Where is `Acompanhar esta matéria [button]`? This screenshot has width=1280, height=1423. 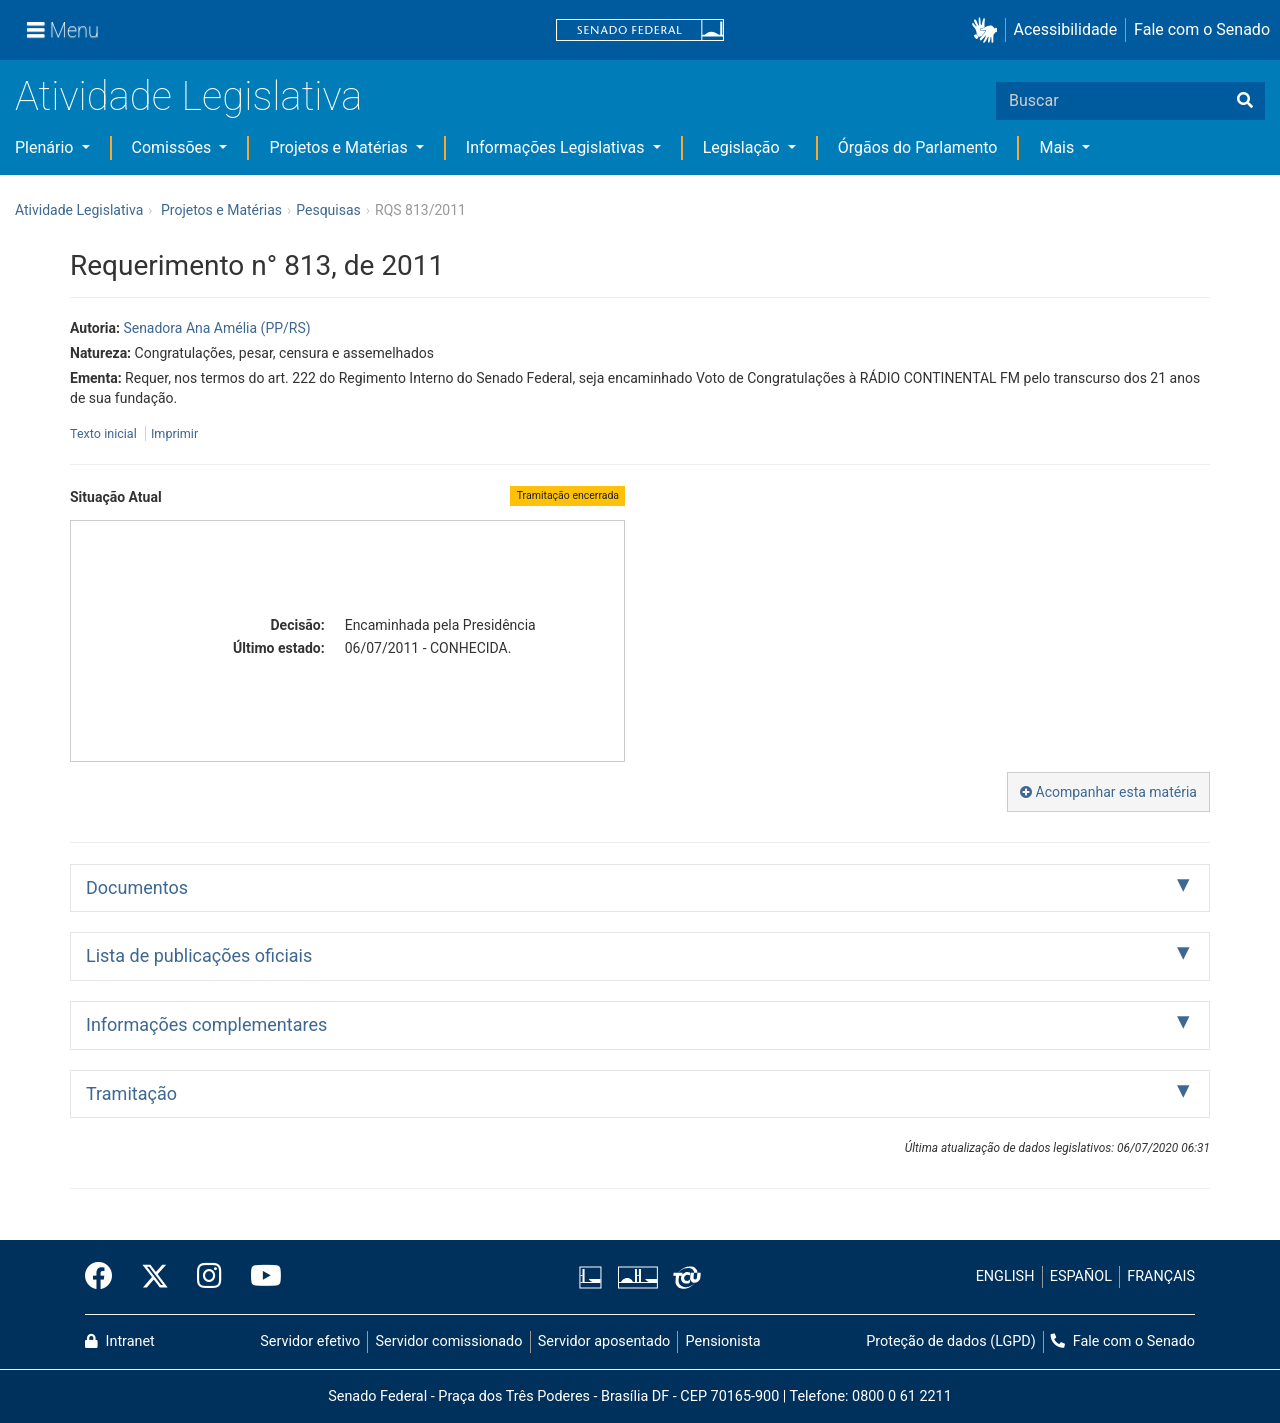
Acompanhar esta matéria [button] is located at coordinates (1108, 792).